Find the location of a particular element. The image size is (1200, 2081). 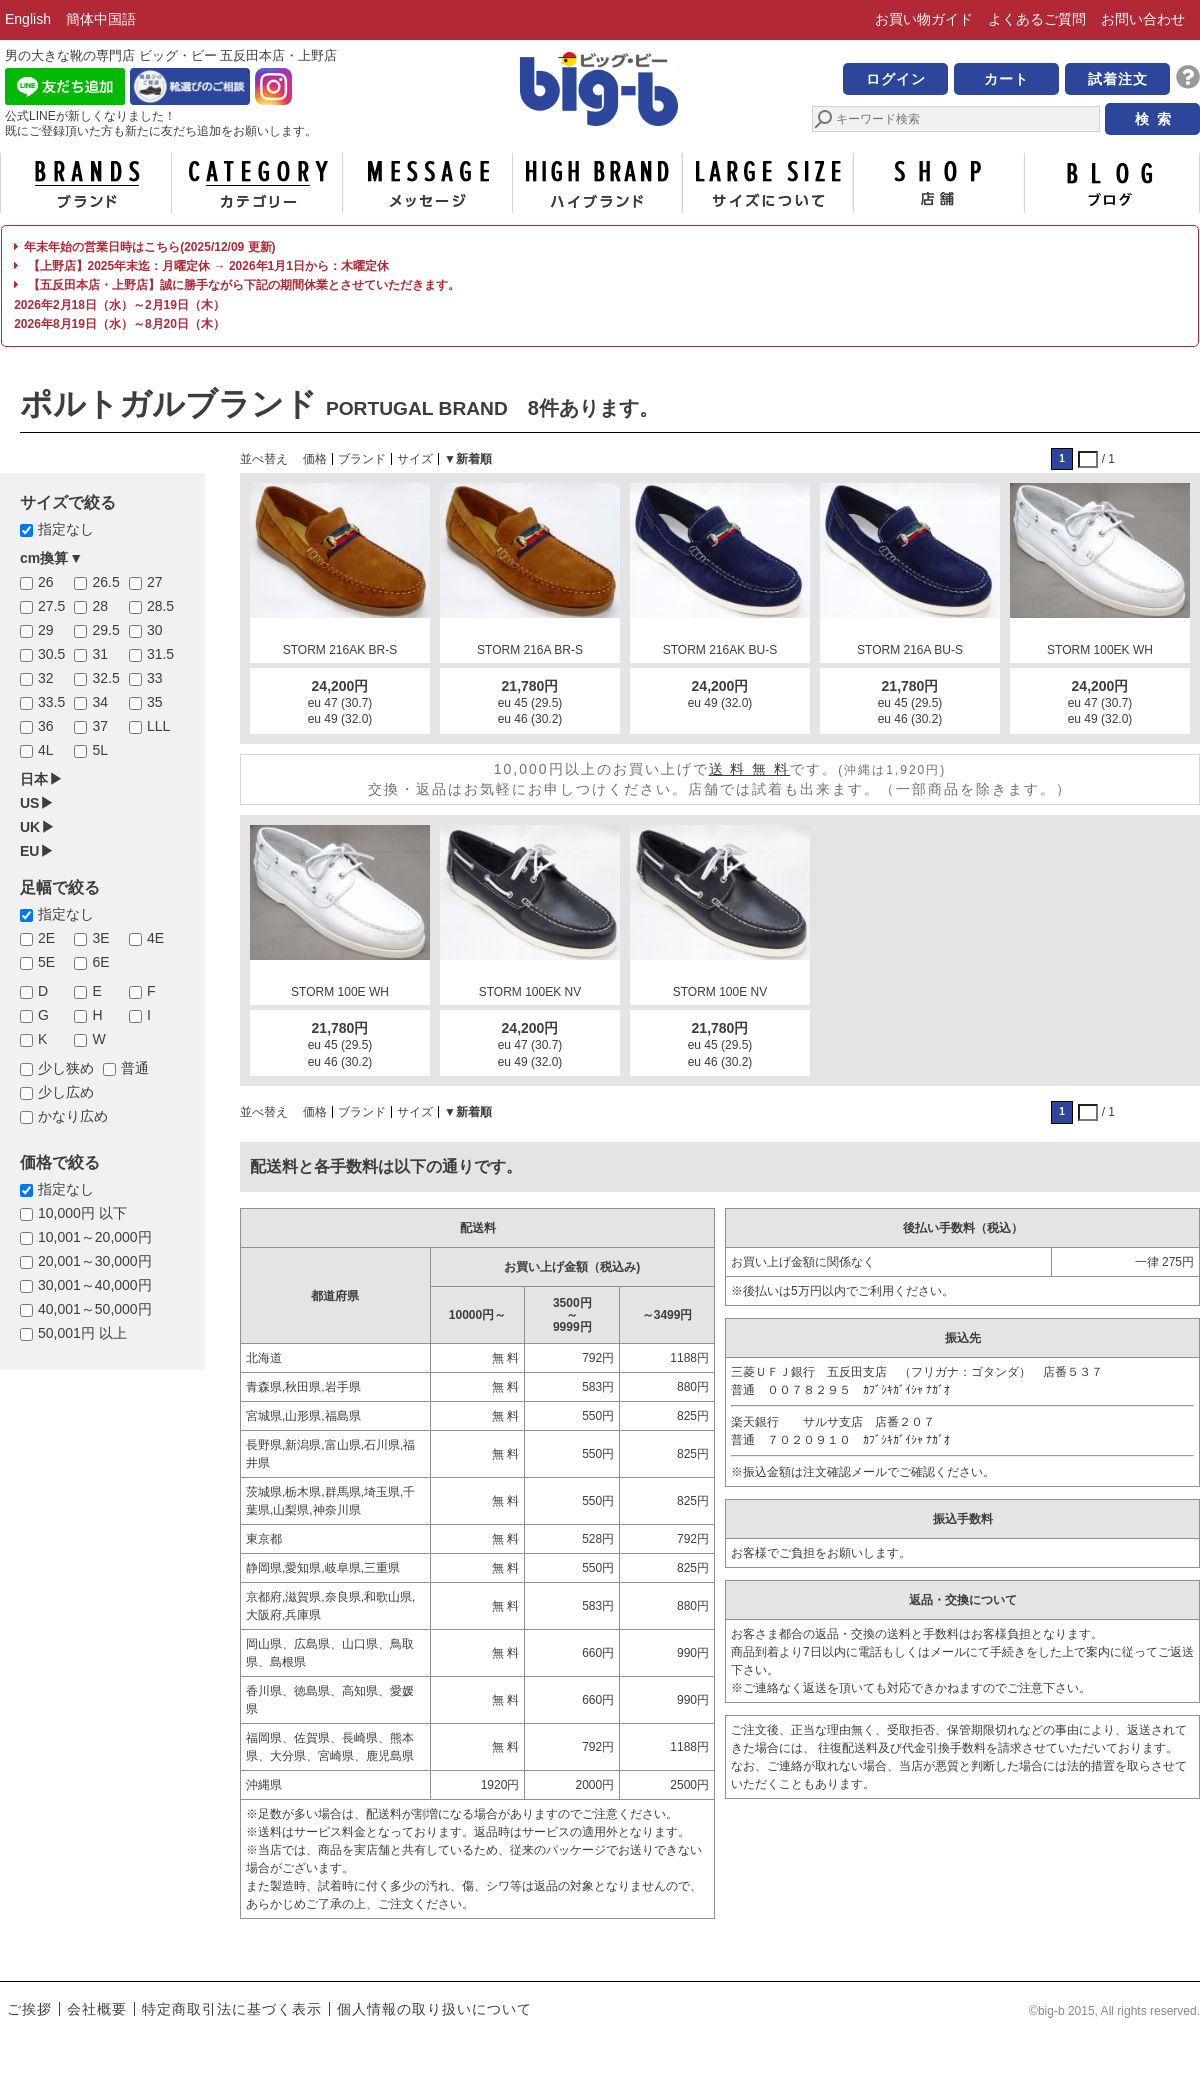

少し狭め is located at coordinates (66, 1068).